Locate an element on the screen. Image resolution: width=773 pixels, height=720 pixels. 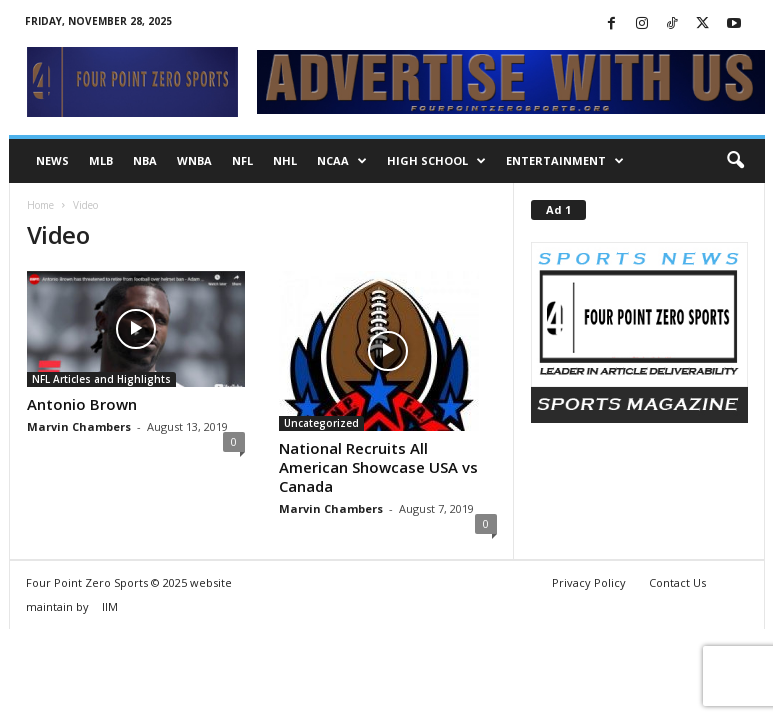
Uncategorized is located at coordinates (321, 423).